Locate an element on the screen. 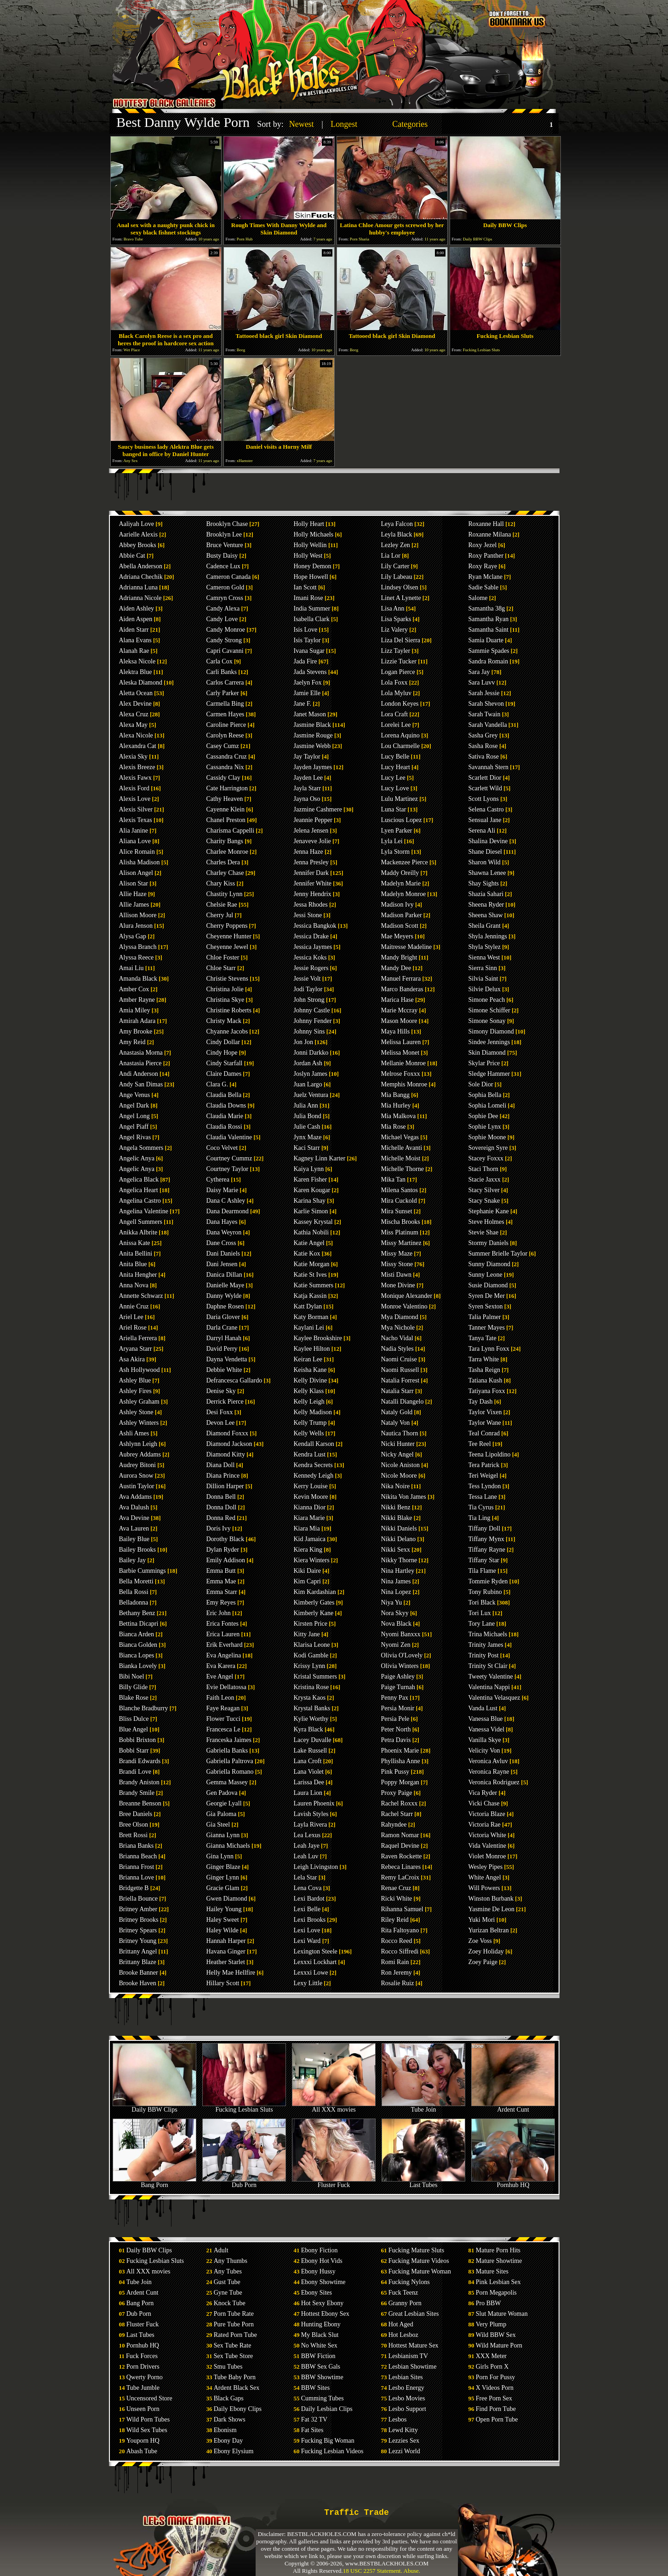  Petra Davis is located at coordinates (396, 1739).